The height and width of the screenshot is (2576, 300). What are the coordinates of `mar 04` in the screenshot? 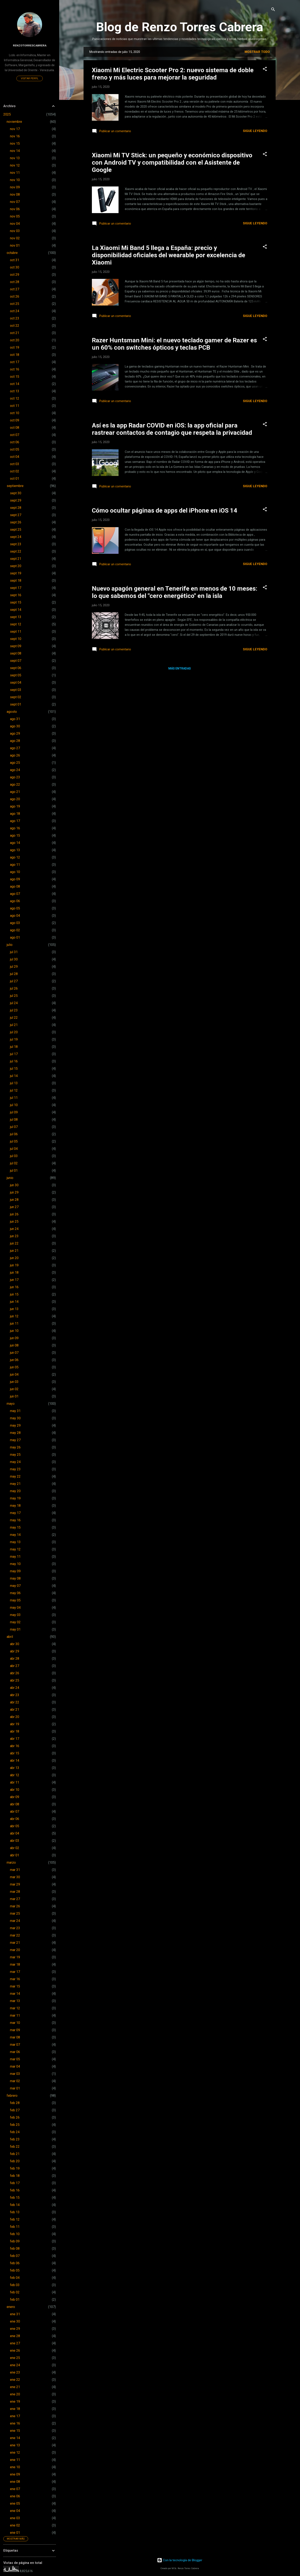 It's located at (15, 2066).